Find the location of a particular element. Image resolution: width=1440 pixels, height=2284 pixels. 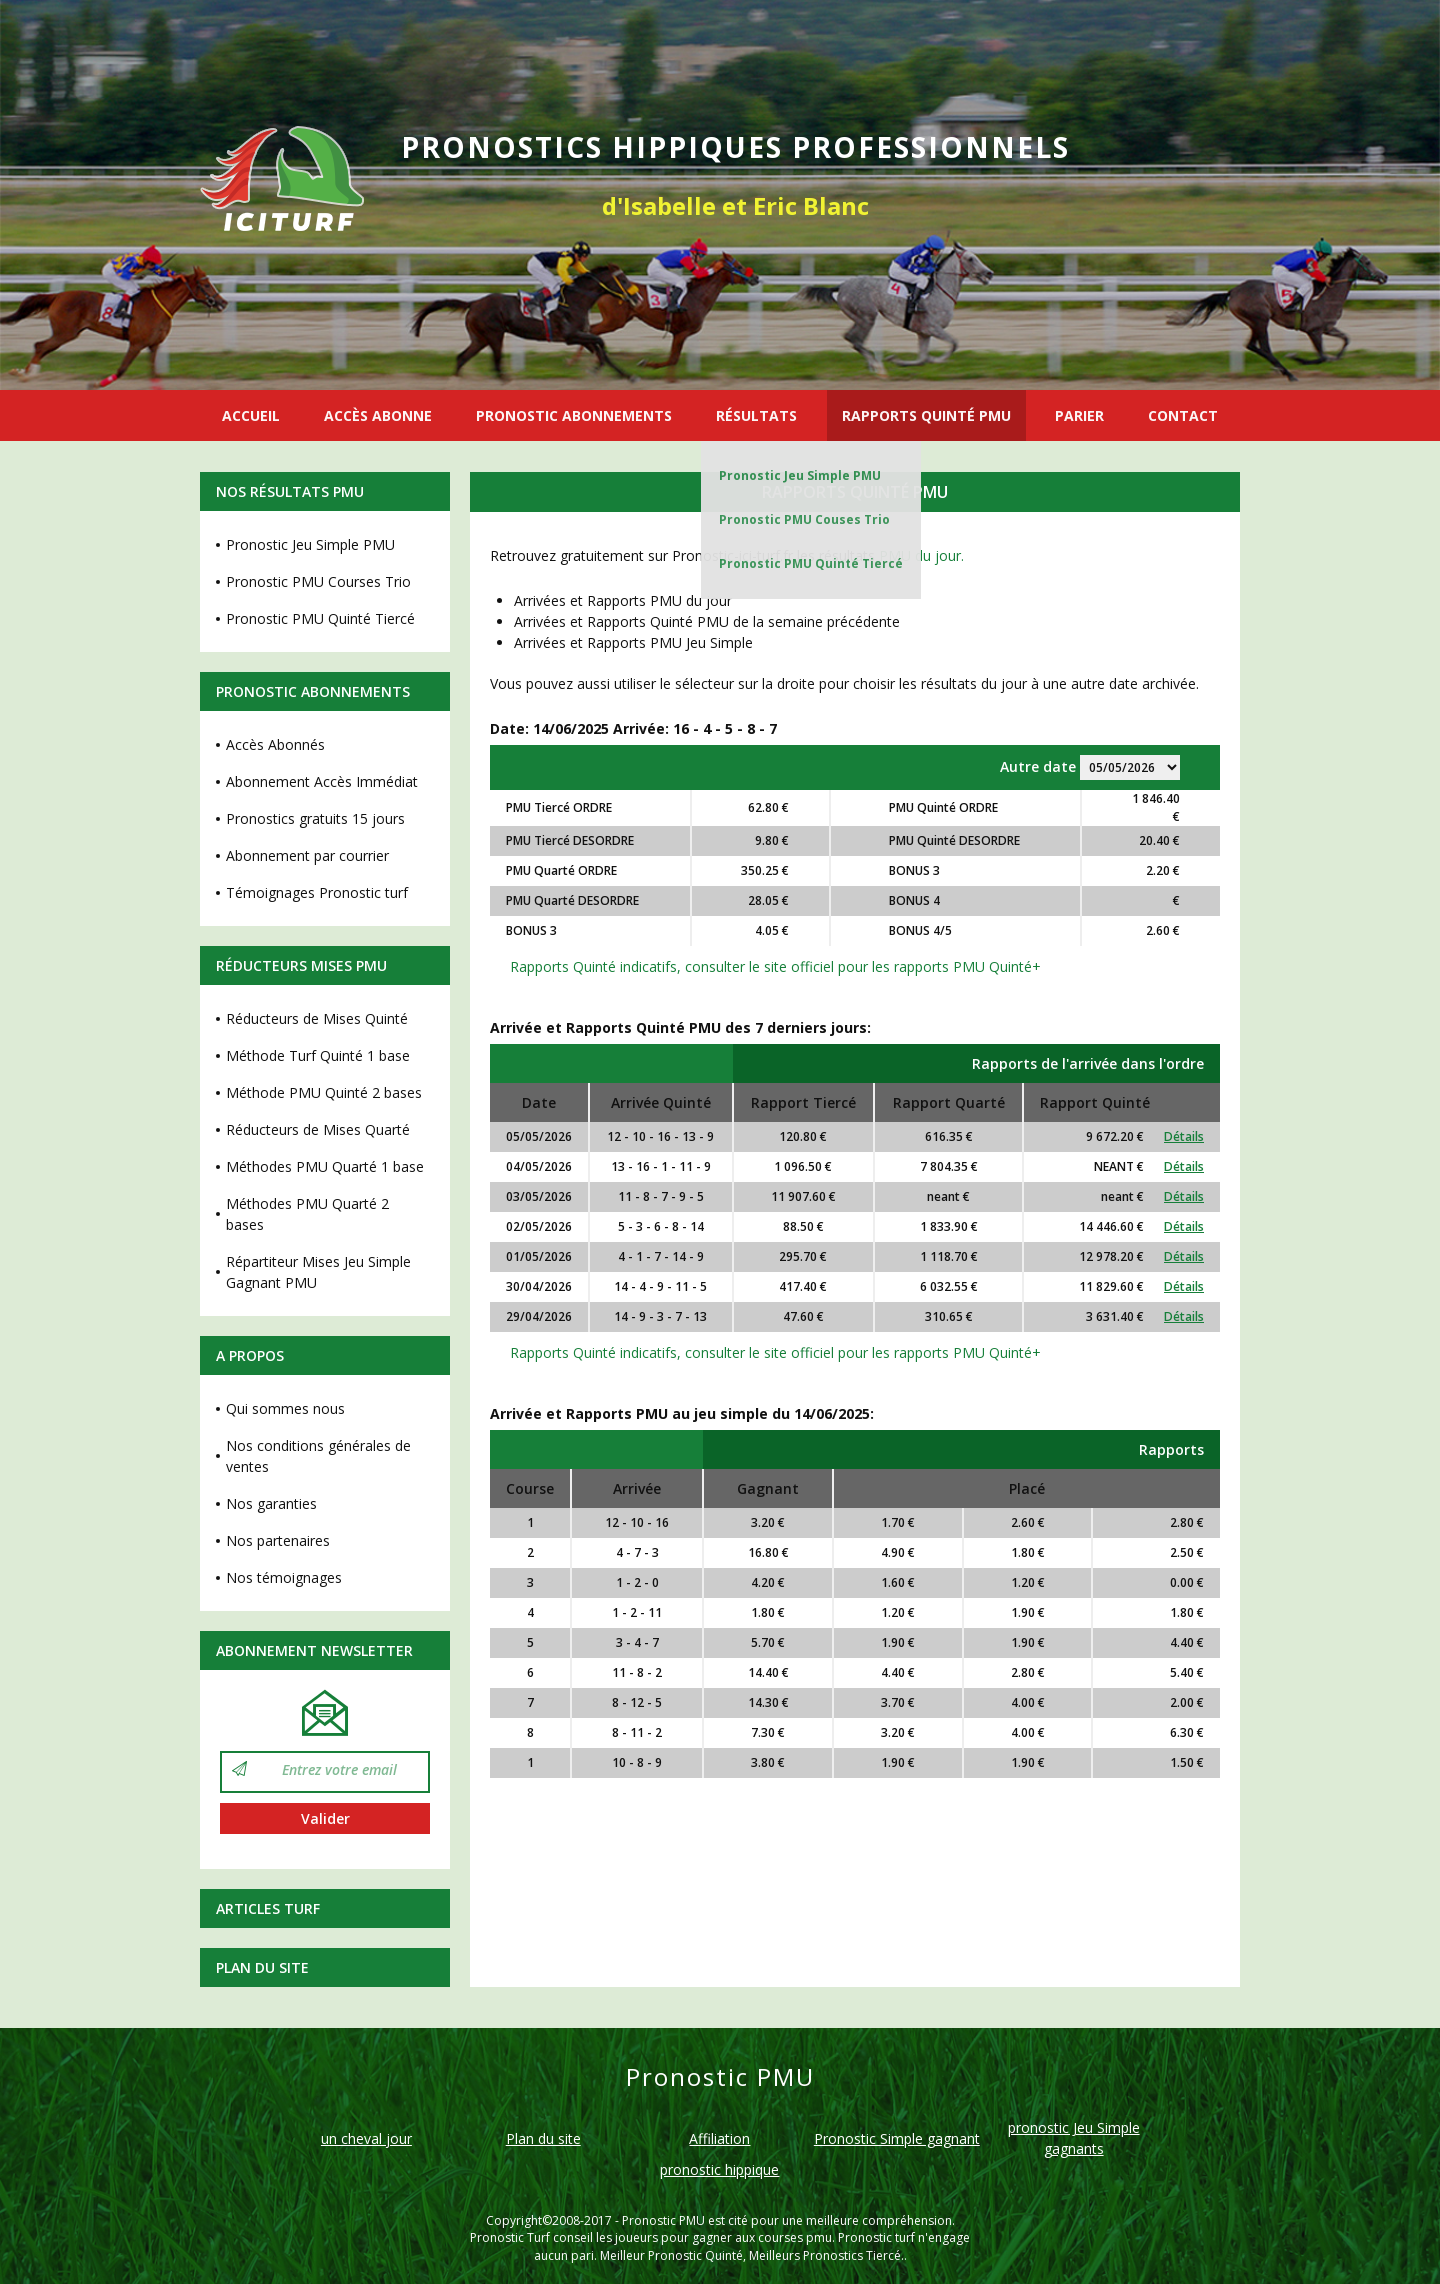

Plan du site is located at coordinates (262, 1967).